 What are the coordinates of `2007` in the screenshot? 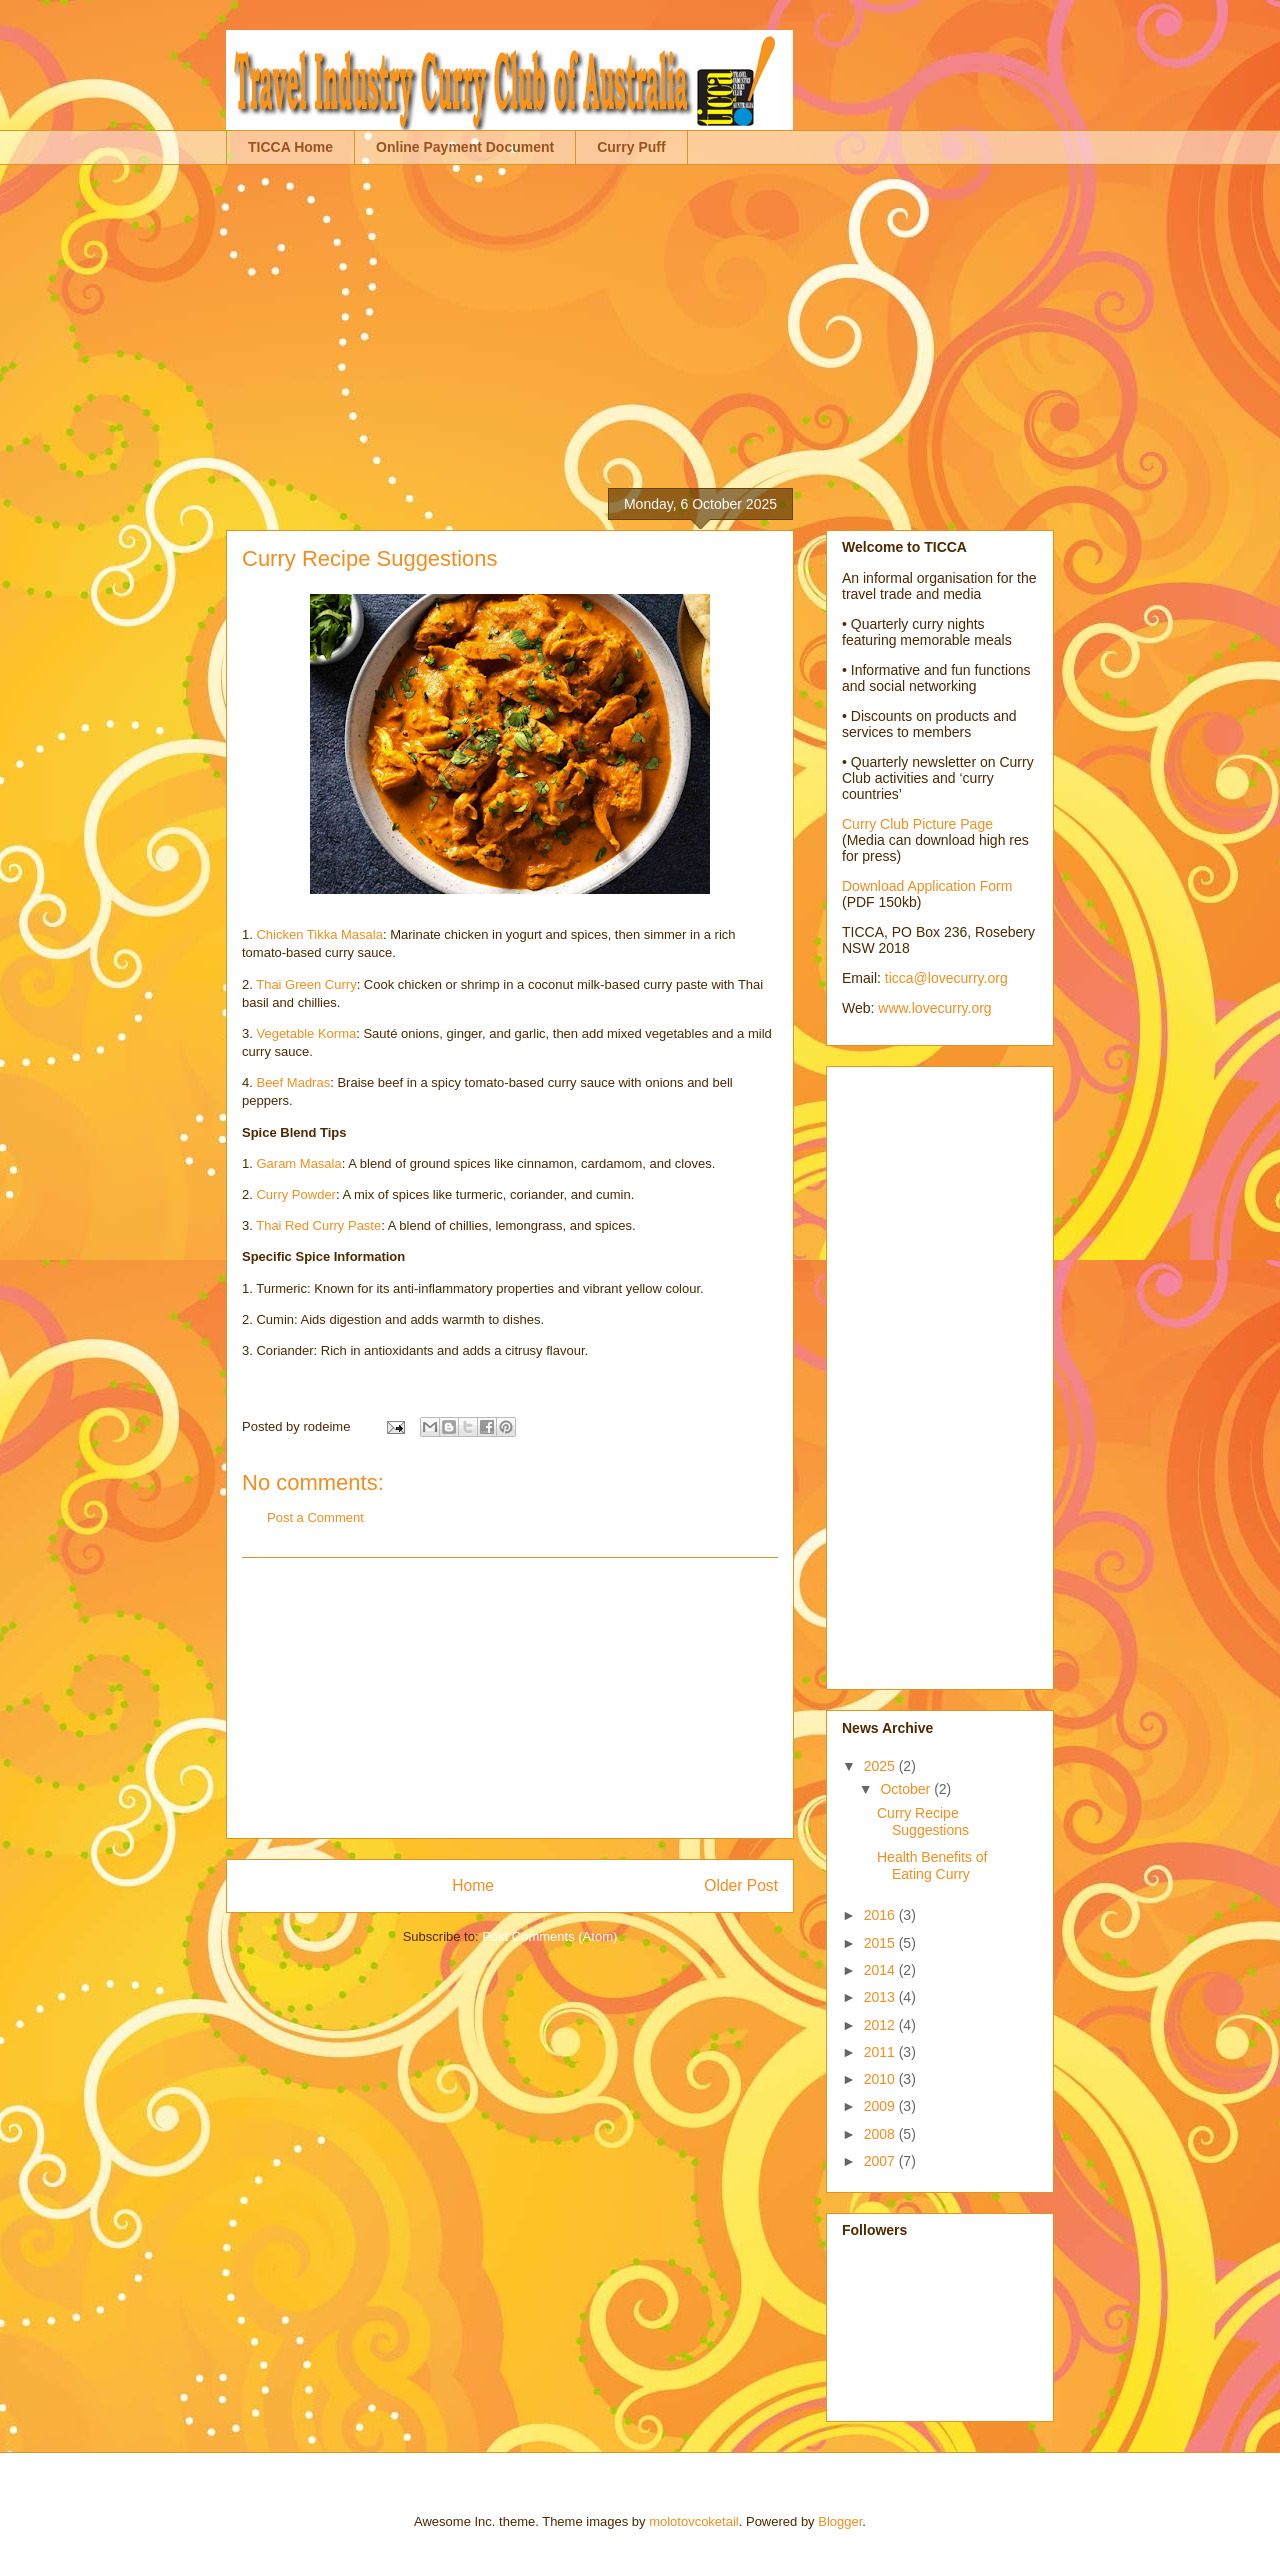 It's located at (881, 2161).